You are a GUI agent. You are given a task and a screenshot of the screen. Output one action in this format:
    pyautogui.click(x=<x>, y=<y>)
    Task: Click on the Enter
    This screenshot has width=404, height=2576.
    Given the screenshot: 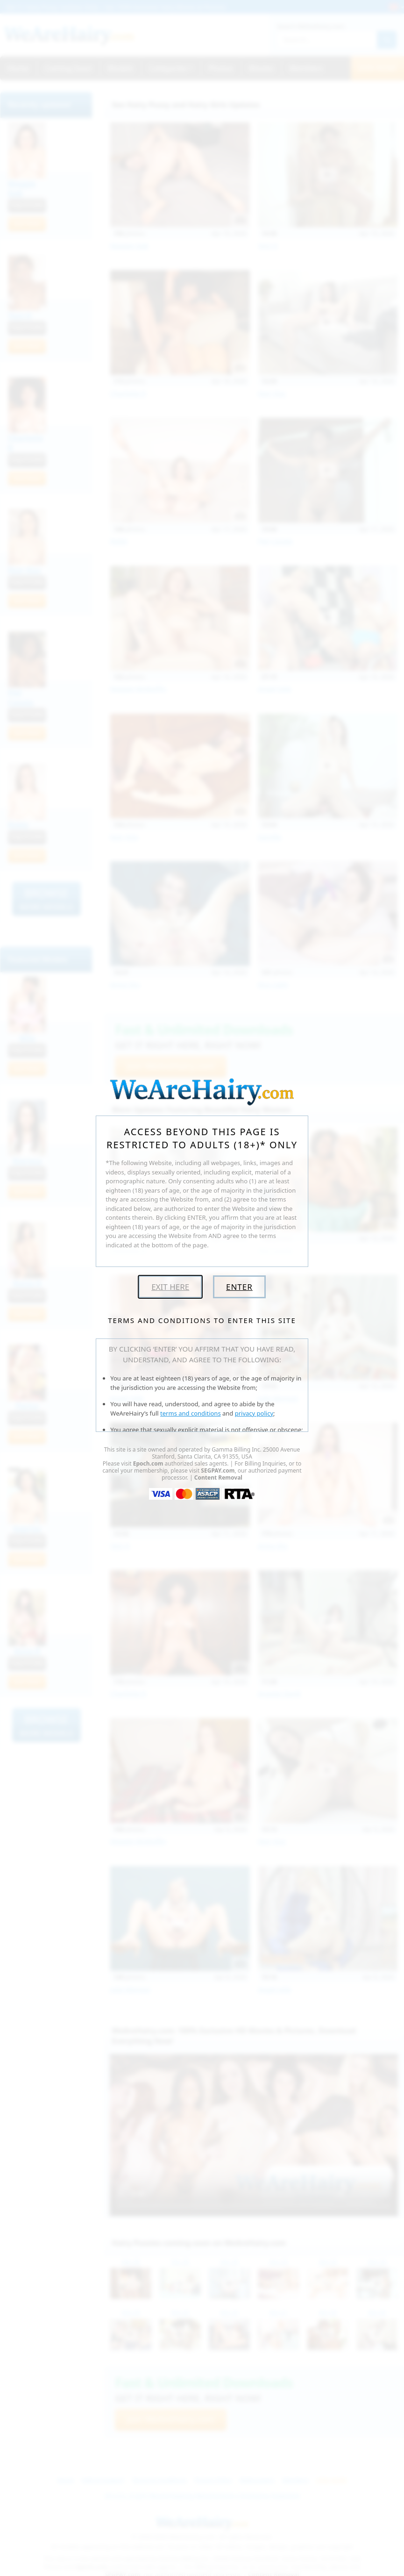 What is the action you would take?
    pyautogui.click(x=239, y=1286)
    